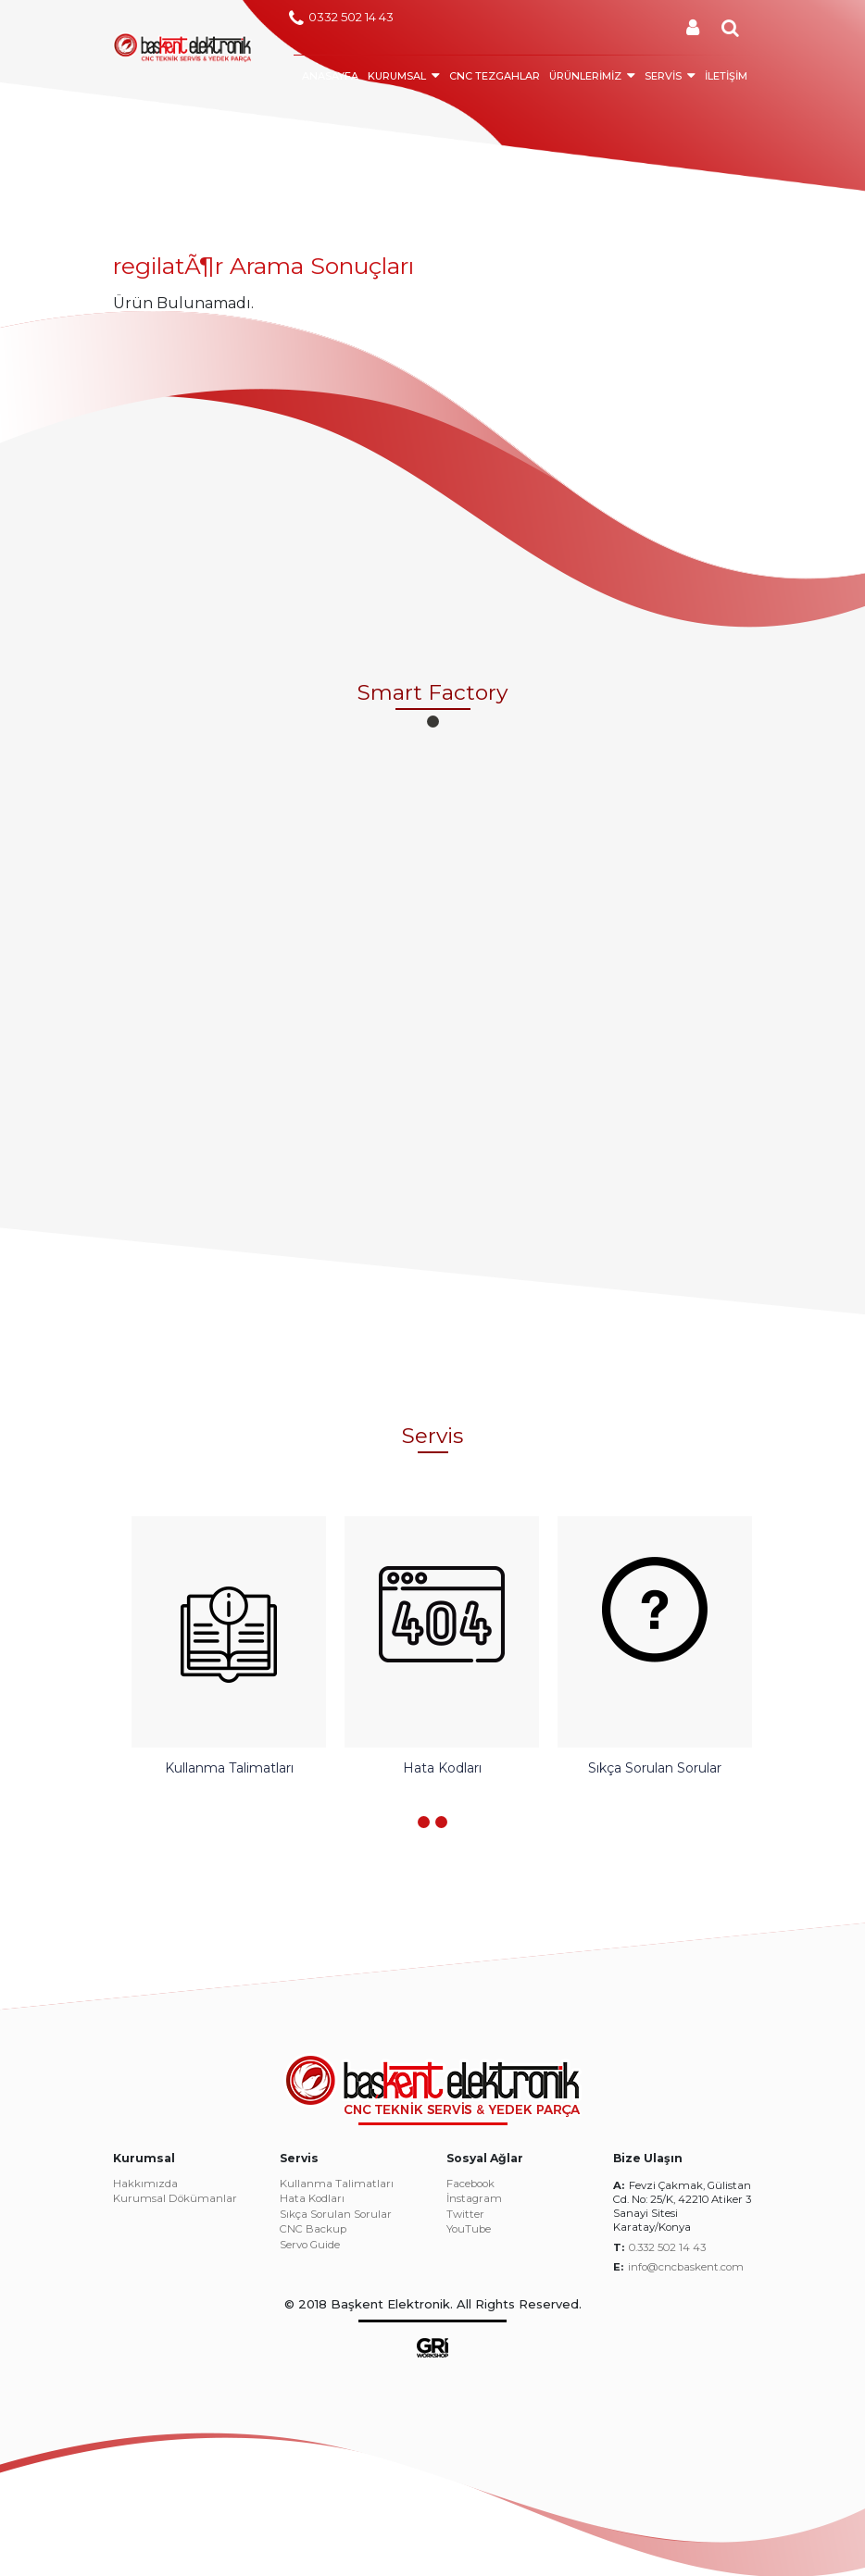 This screenshot has height=2576, width=865. Describe the element at coordinates (470, 2184) in the screenshot. I see `Facebook` at that location.